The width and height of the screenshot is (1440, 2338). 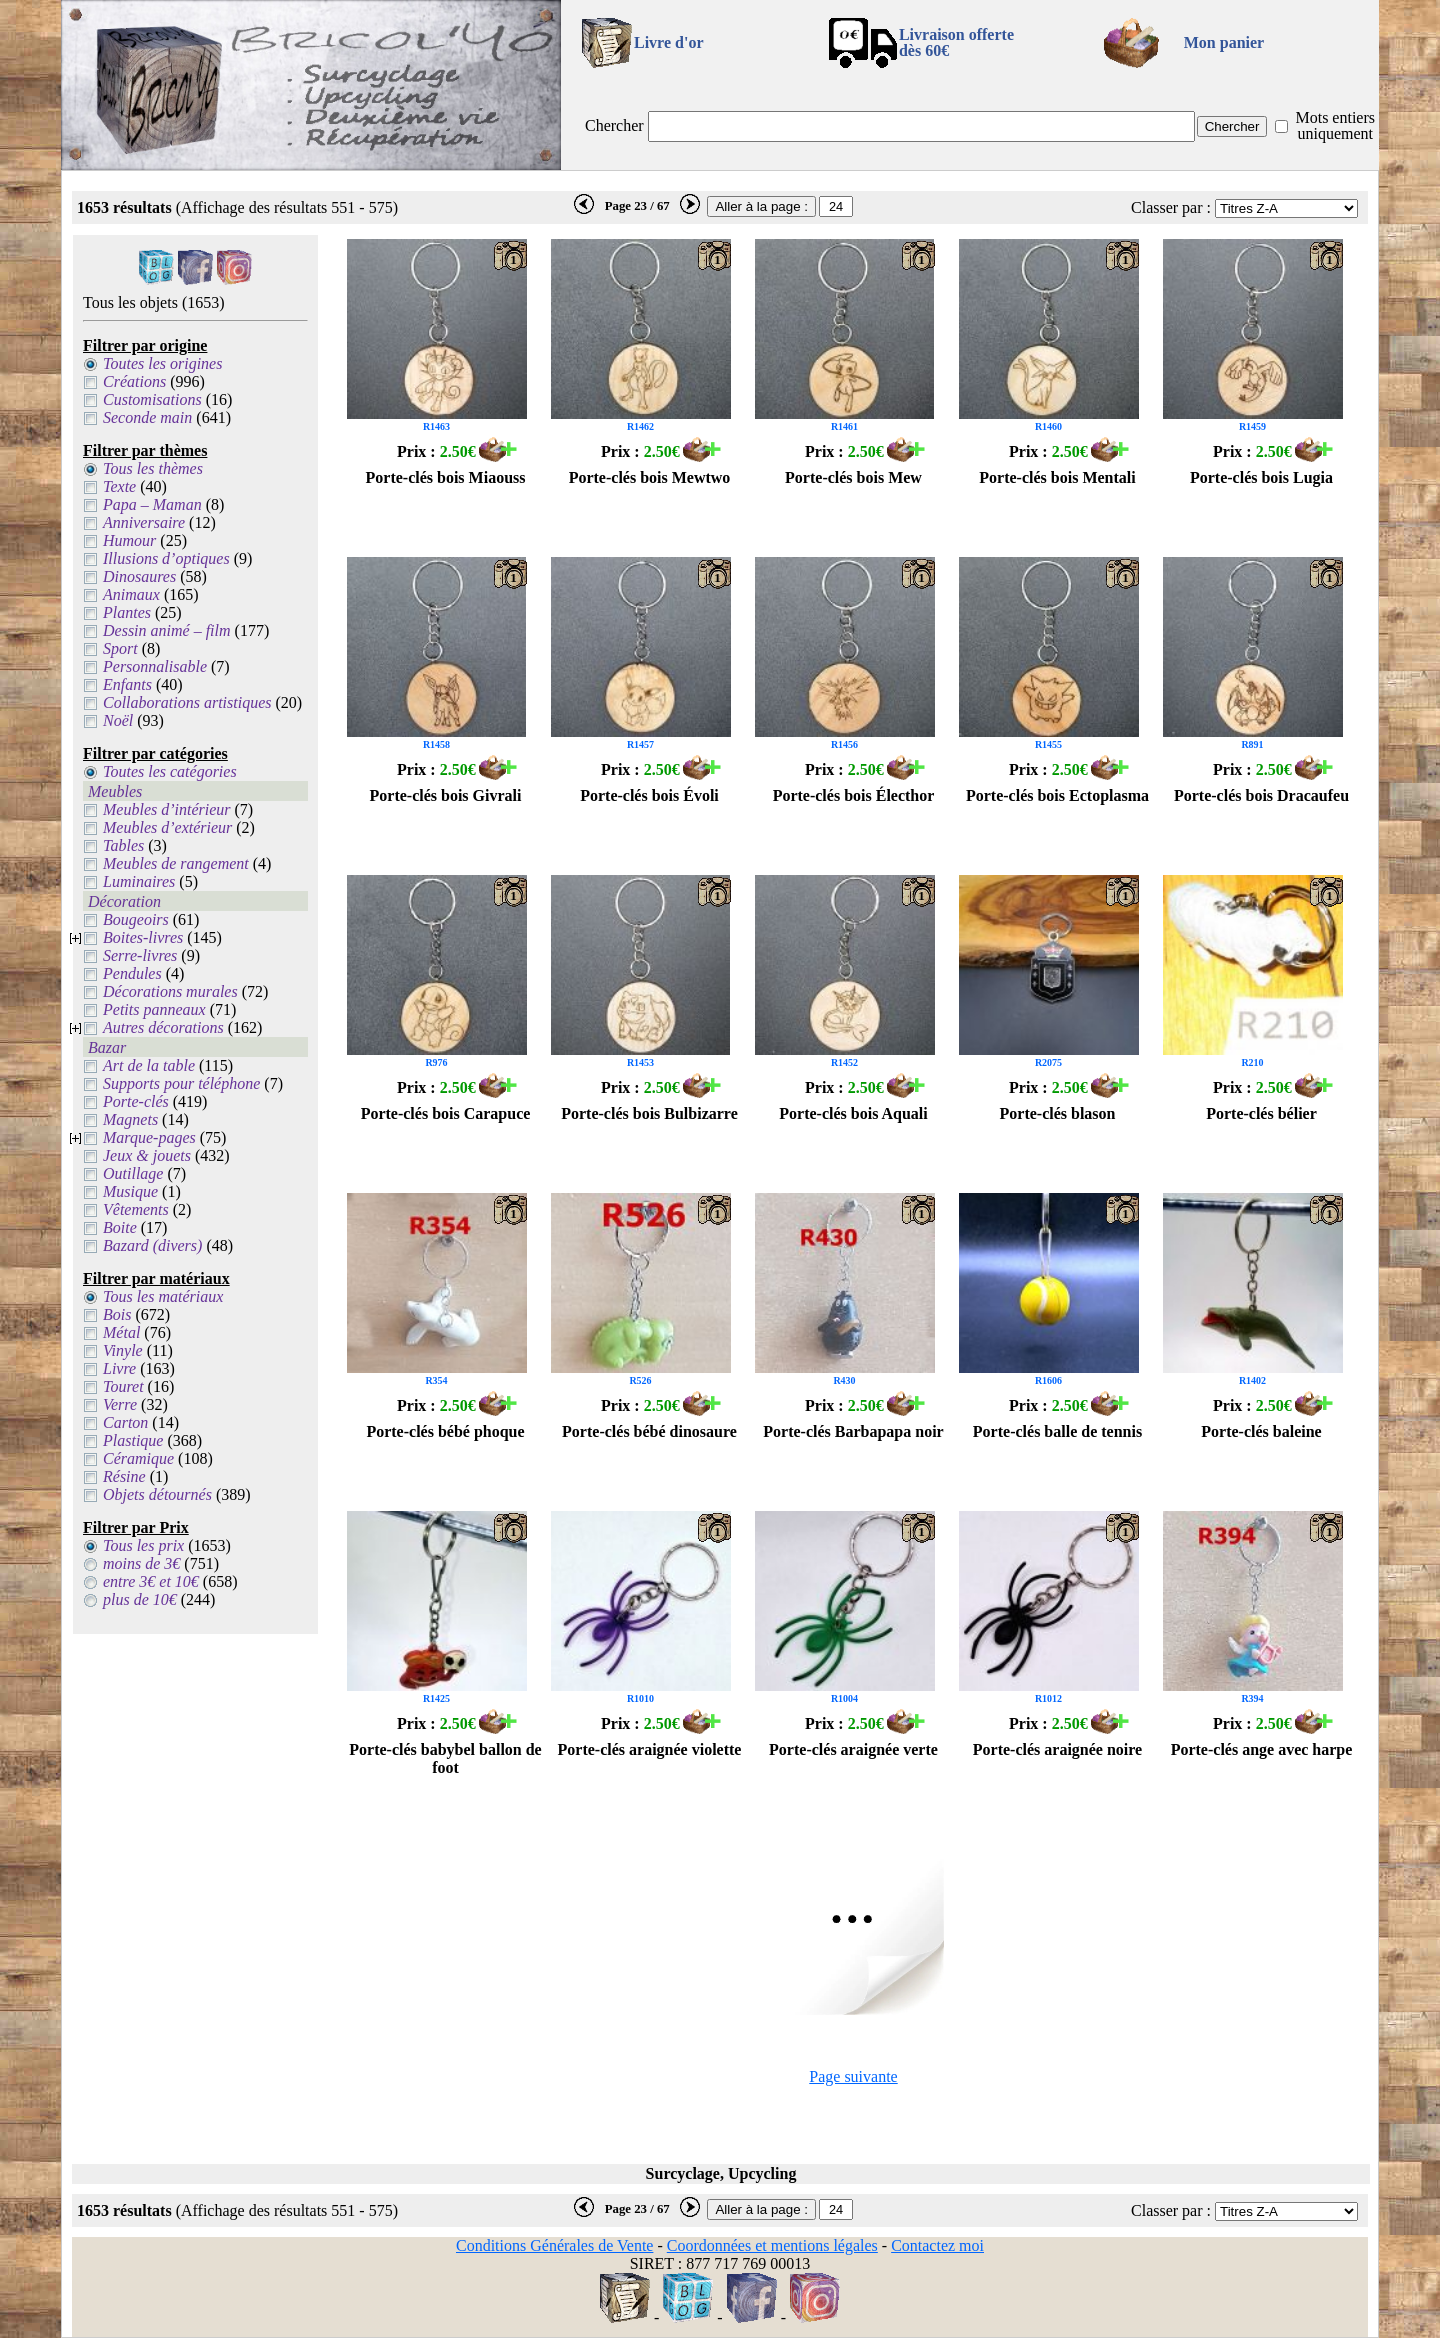 What do you see at coordinates (1335, 125) in the screenshot?
I see `Mots entiers uniquement` at bounding box center [1335, 125].